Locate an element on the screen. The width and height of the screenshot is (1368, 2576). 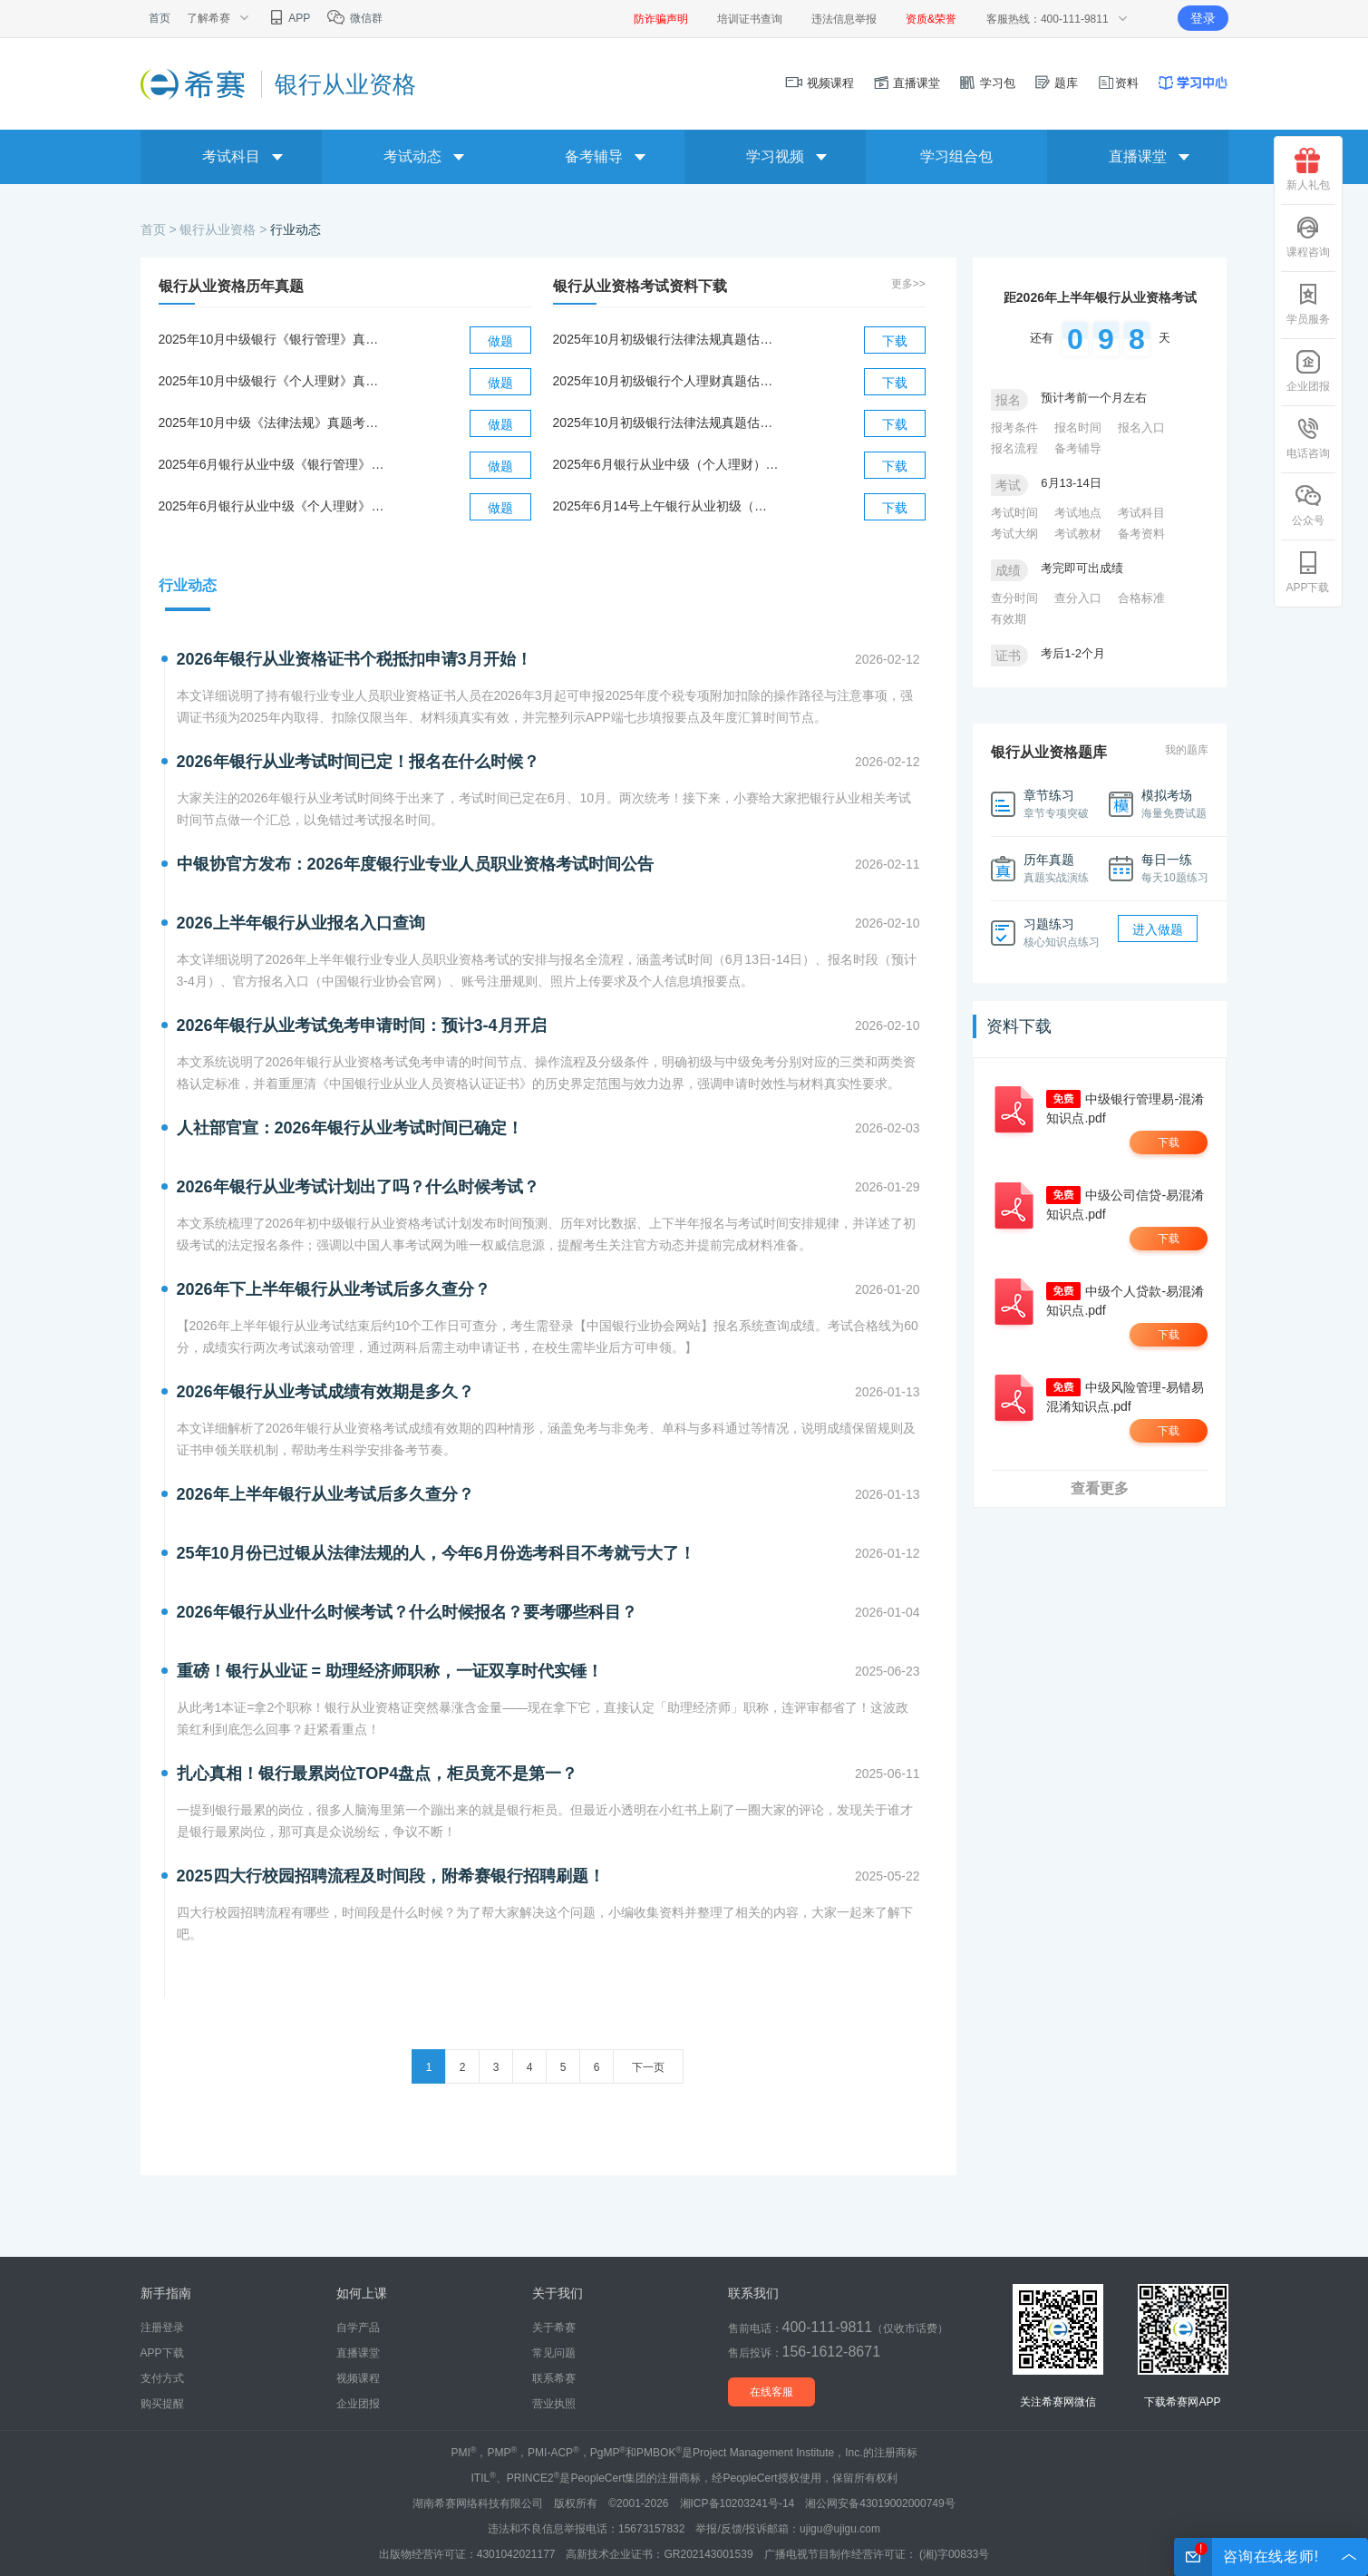
银行从业资格考试资料下载 is located at coordinates (640, 286).